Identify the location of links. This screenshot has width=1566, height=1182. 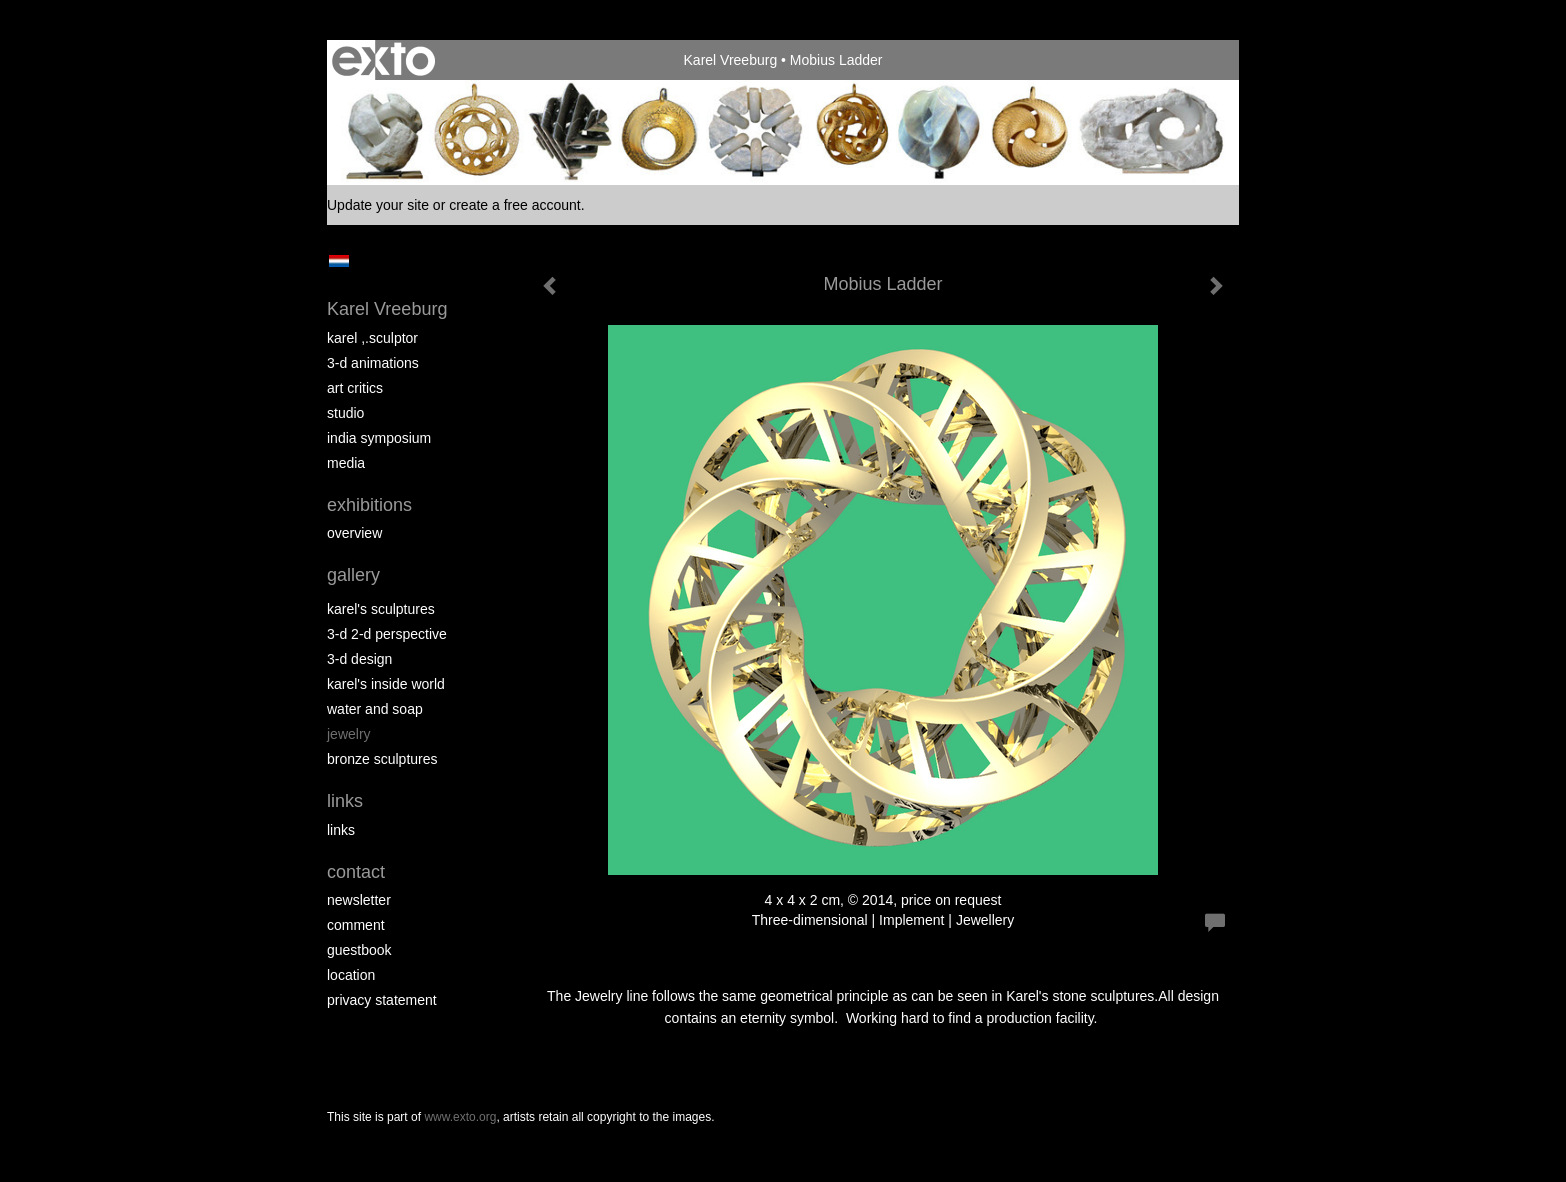
(341, 830).